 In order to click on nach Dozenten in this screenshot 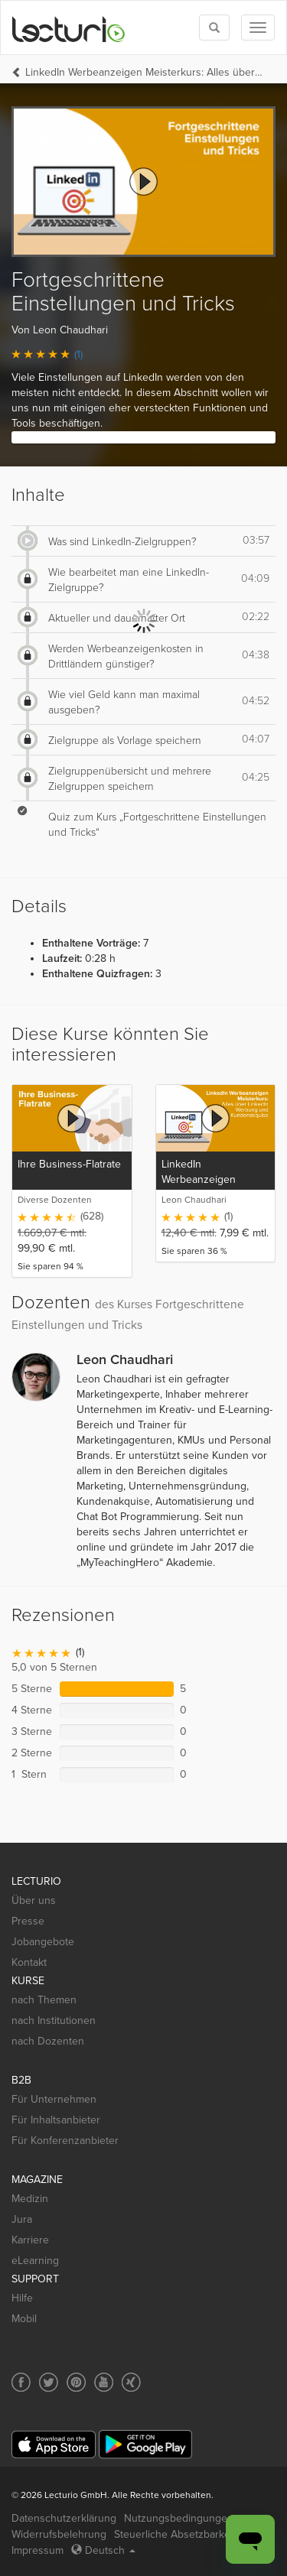, I will do `click(47, 2041)`.